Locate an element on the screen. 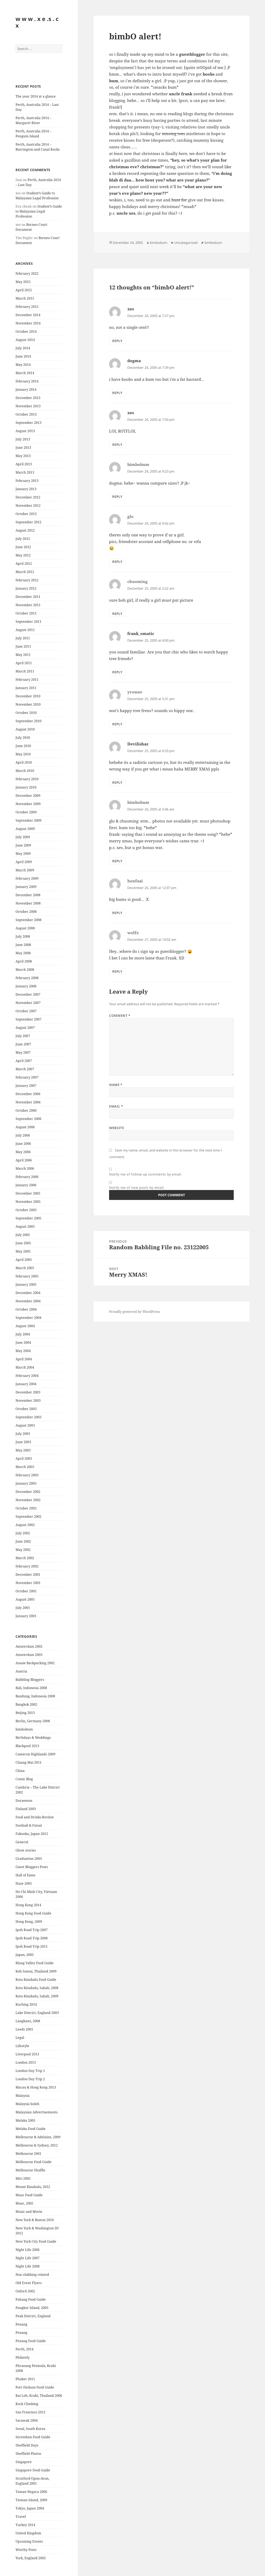 This screenshot has height=2576, width=265. July 2014 is located at coordinates (23, 348).